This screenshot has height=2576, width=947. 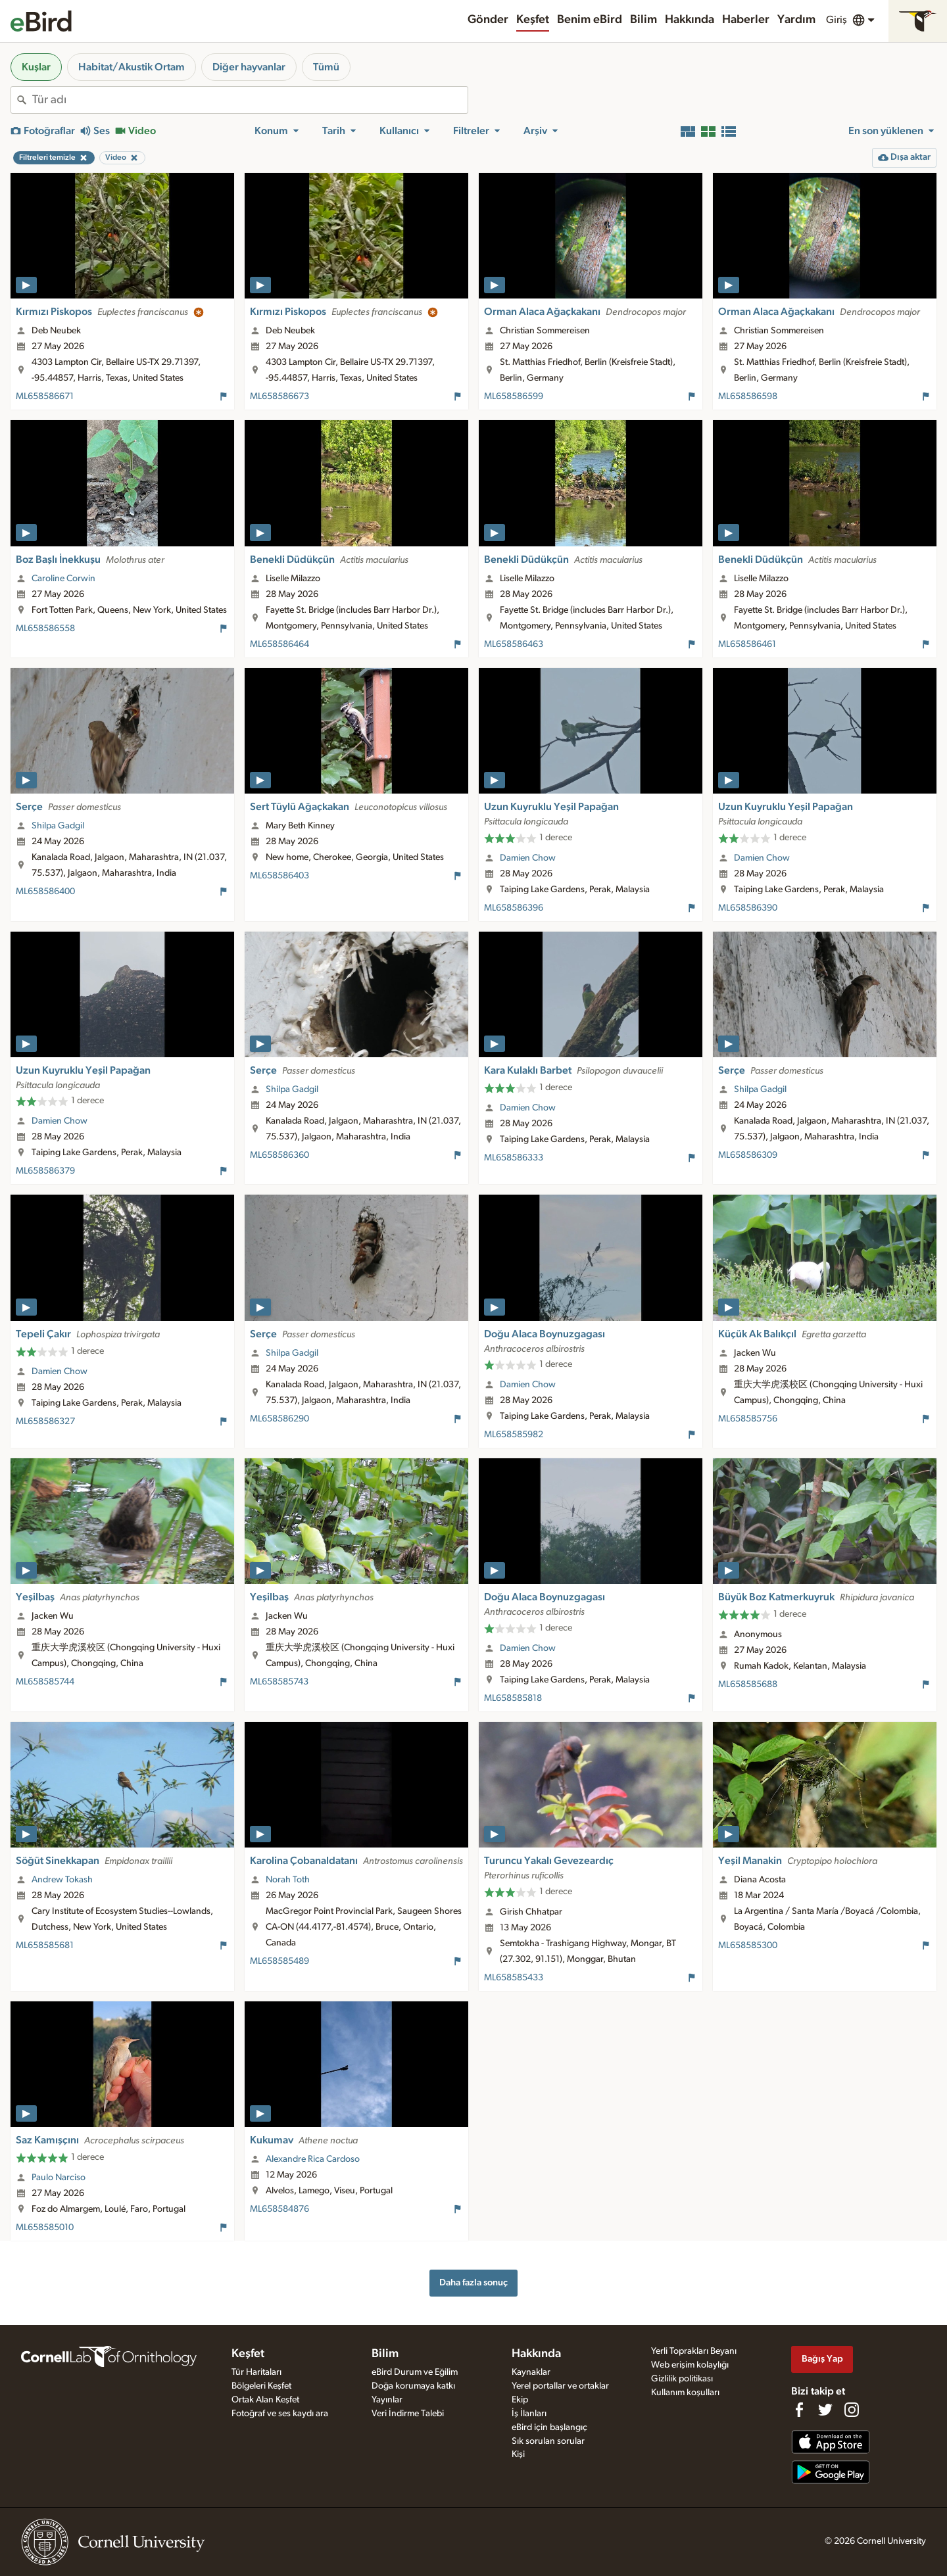 I want to click on Paulo Narciso, so click(x=58, y=2177).